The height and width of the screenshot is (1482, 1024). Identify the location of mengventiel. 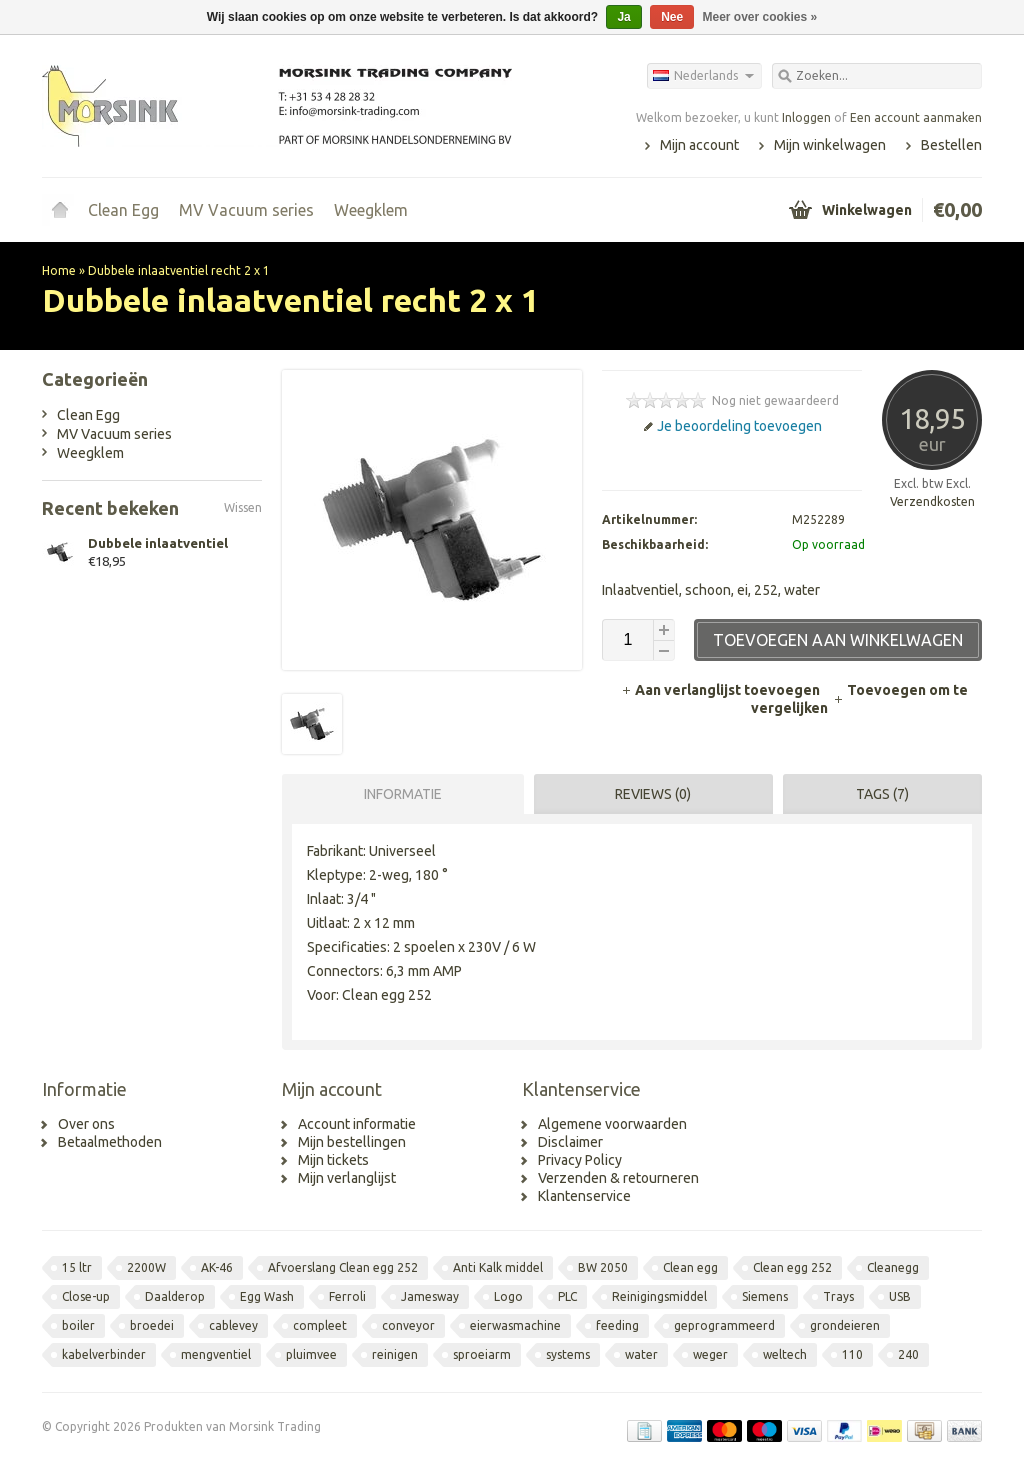
(216, 1354).